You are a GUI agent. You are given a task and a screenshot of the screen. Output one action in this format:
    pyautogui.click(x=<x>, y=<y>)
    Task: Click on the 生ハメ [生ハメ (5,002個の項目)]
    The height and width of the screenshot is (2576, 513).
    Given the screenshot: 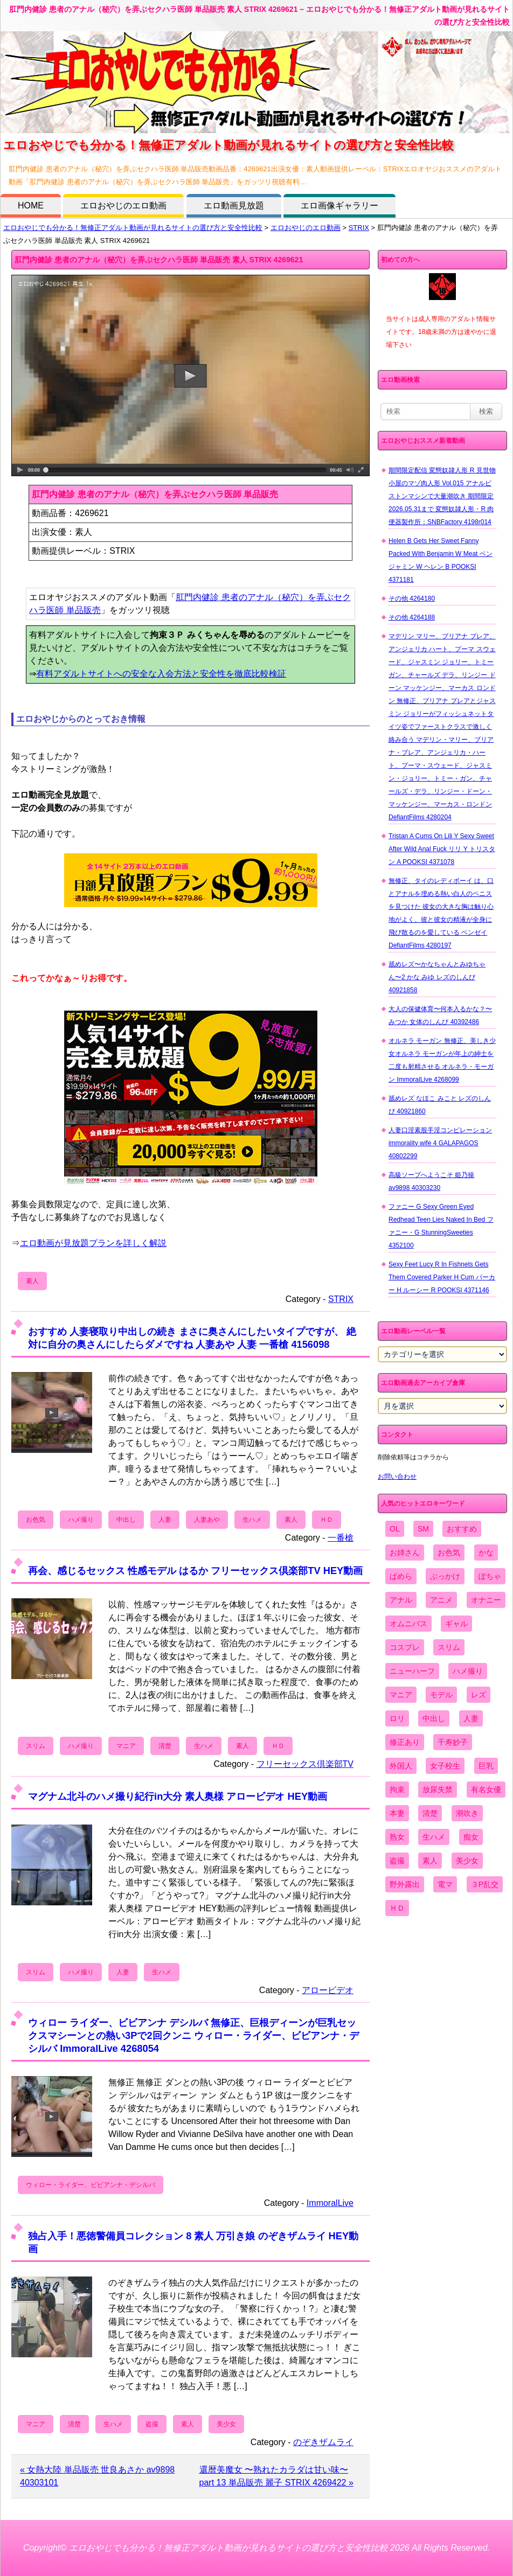 What is the action you would take?
    pyautogui.click(x=433, y=1837)
    